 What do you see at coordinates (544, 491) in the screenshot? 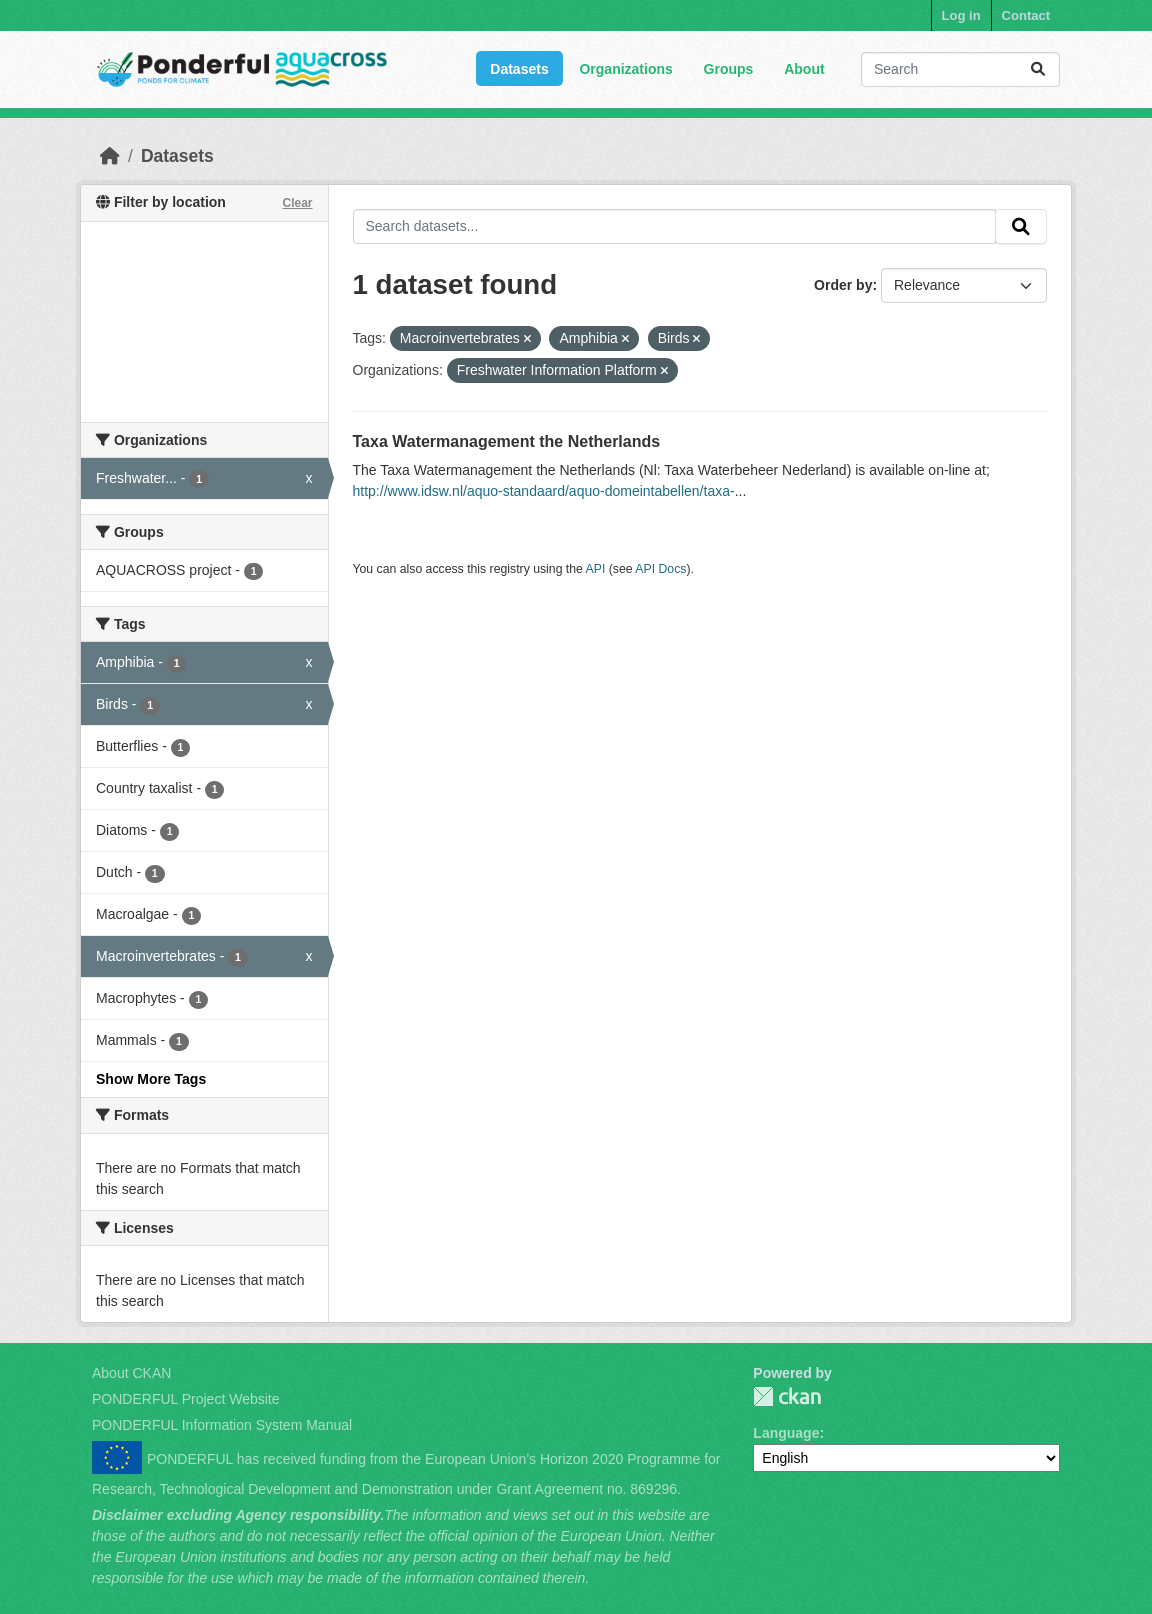
I see `http://www.idsw.nl/aquo-standaard/aquo-domeintabellen/taxa-` at bounding box center [544, 491].